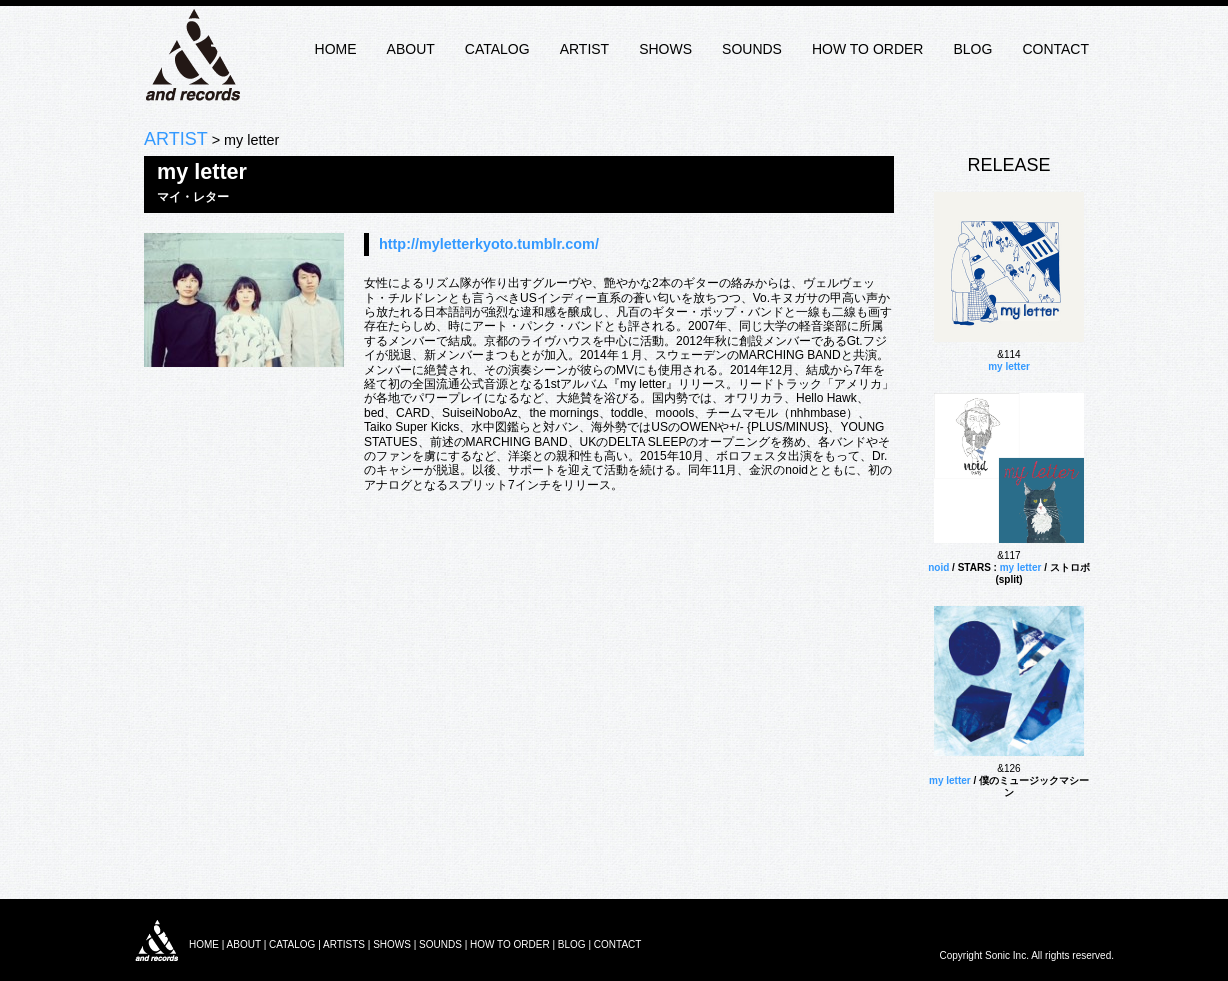 This screenshot has width=1228, height=981. Describe the element at coordinates (938, 567) in the screenshot. I see `noid` at that location.